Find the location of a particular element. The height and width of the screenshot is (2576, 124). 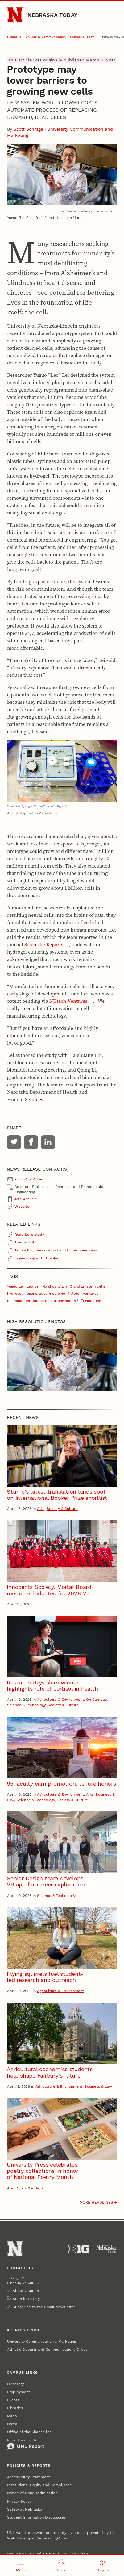

Engineering is located at coordinates (91, 1300).